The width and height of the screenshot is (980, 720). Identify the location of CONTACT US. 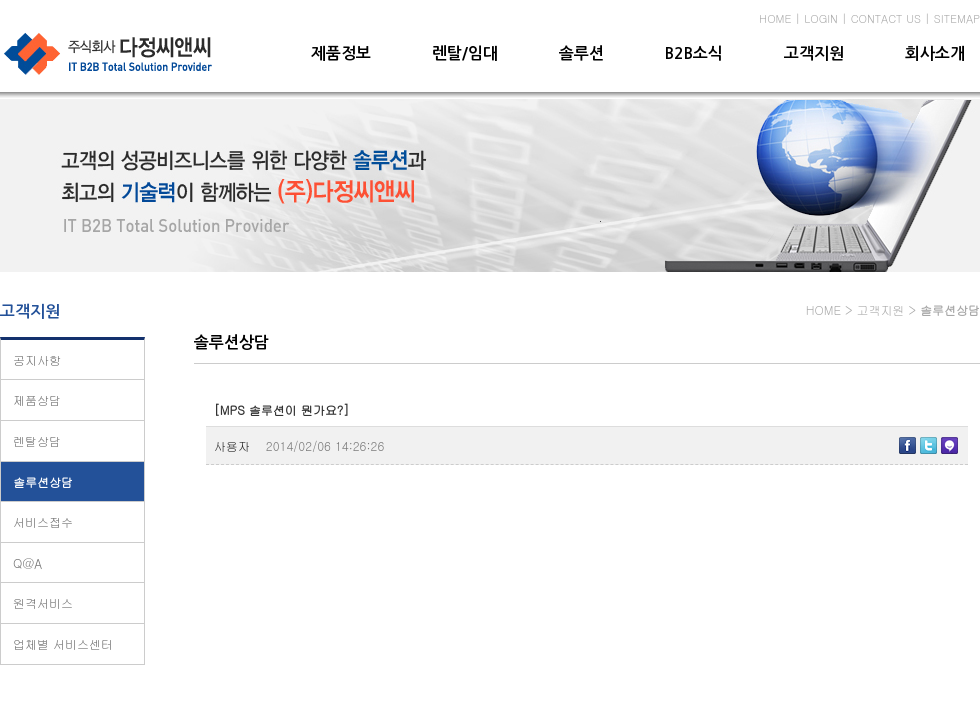
(886, 18).